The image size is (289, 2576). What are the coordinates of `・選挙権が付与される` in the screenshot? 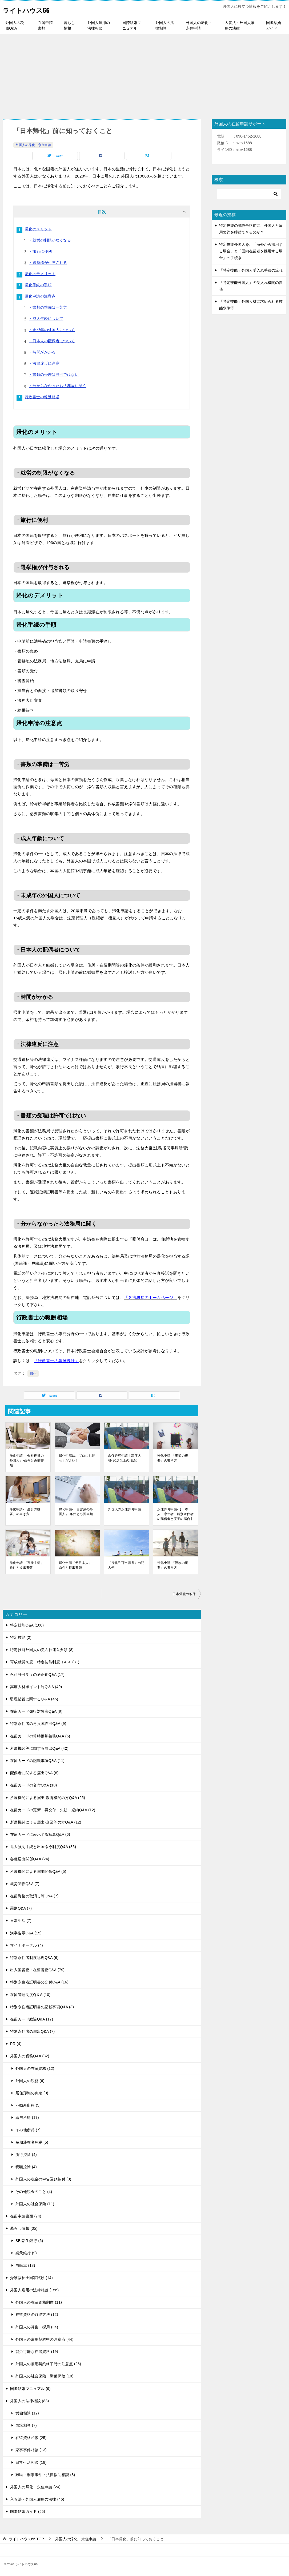 It's located at (48, 262).